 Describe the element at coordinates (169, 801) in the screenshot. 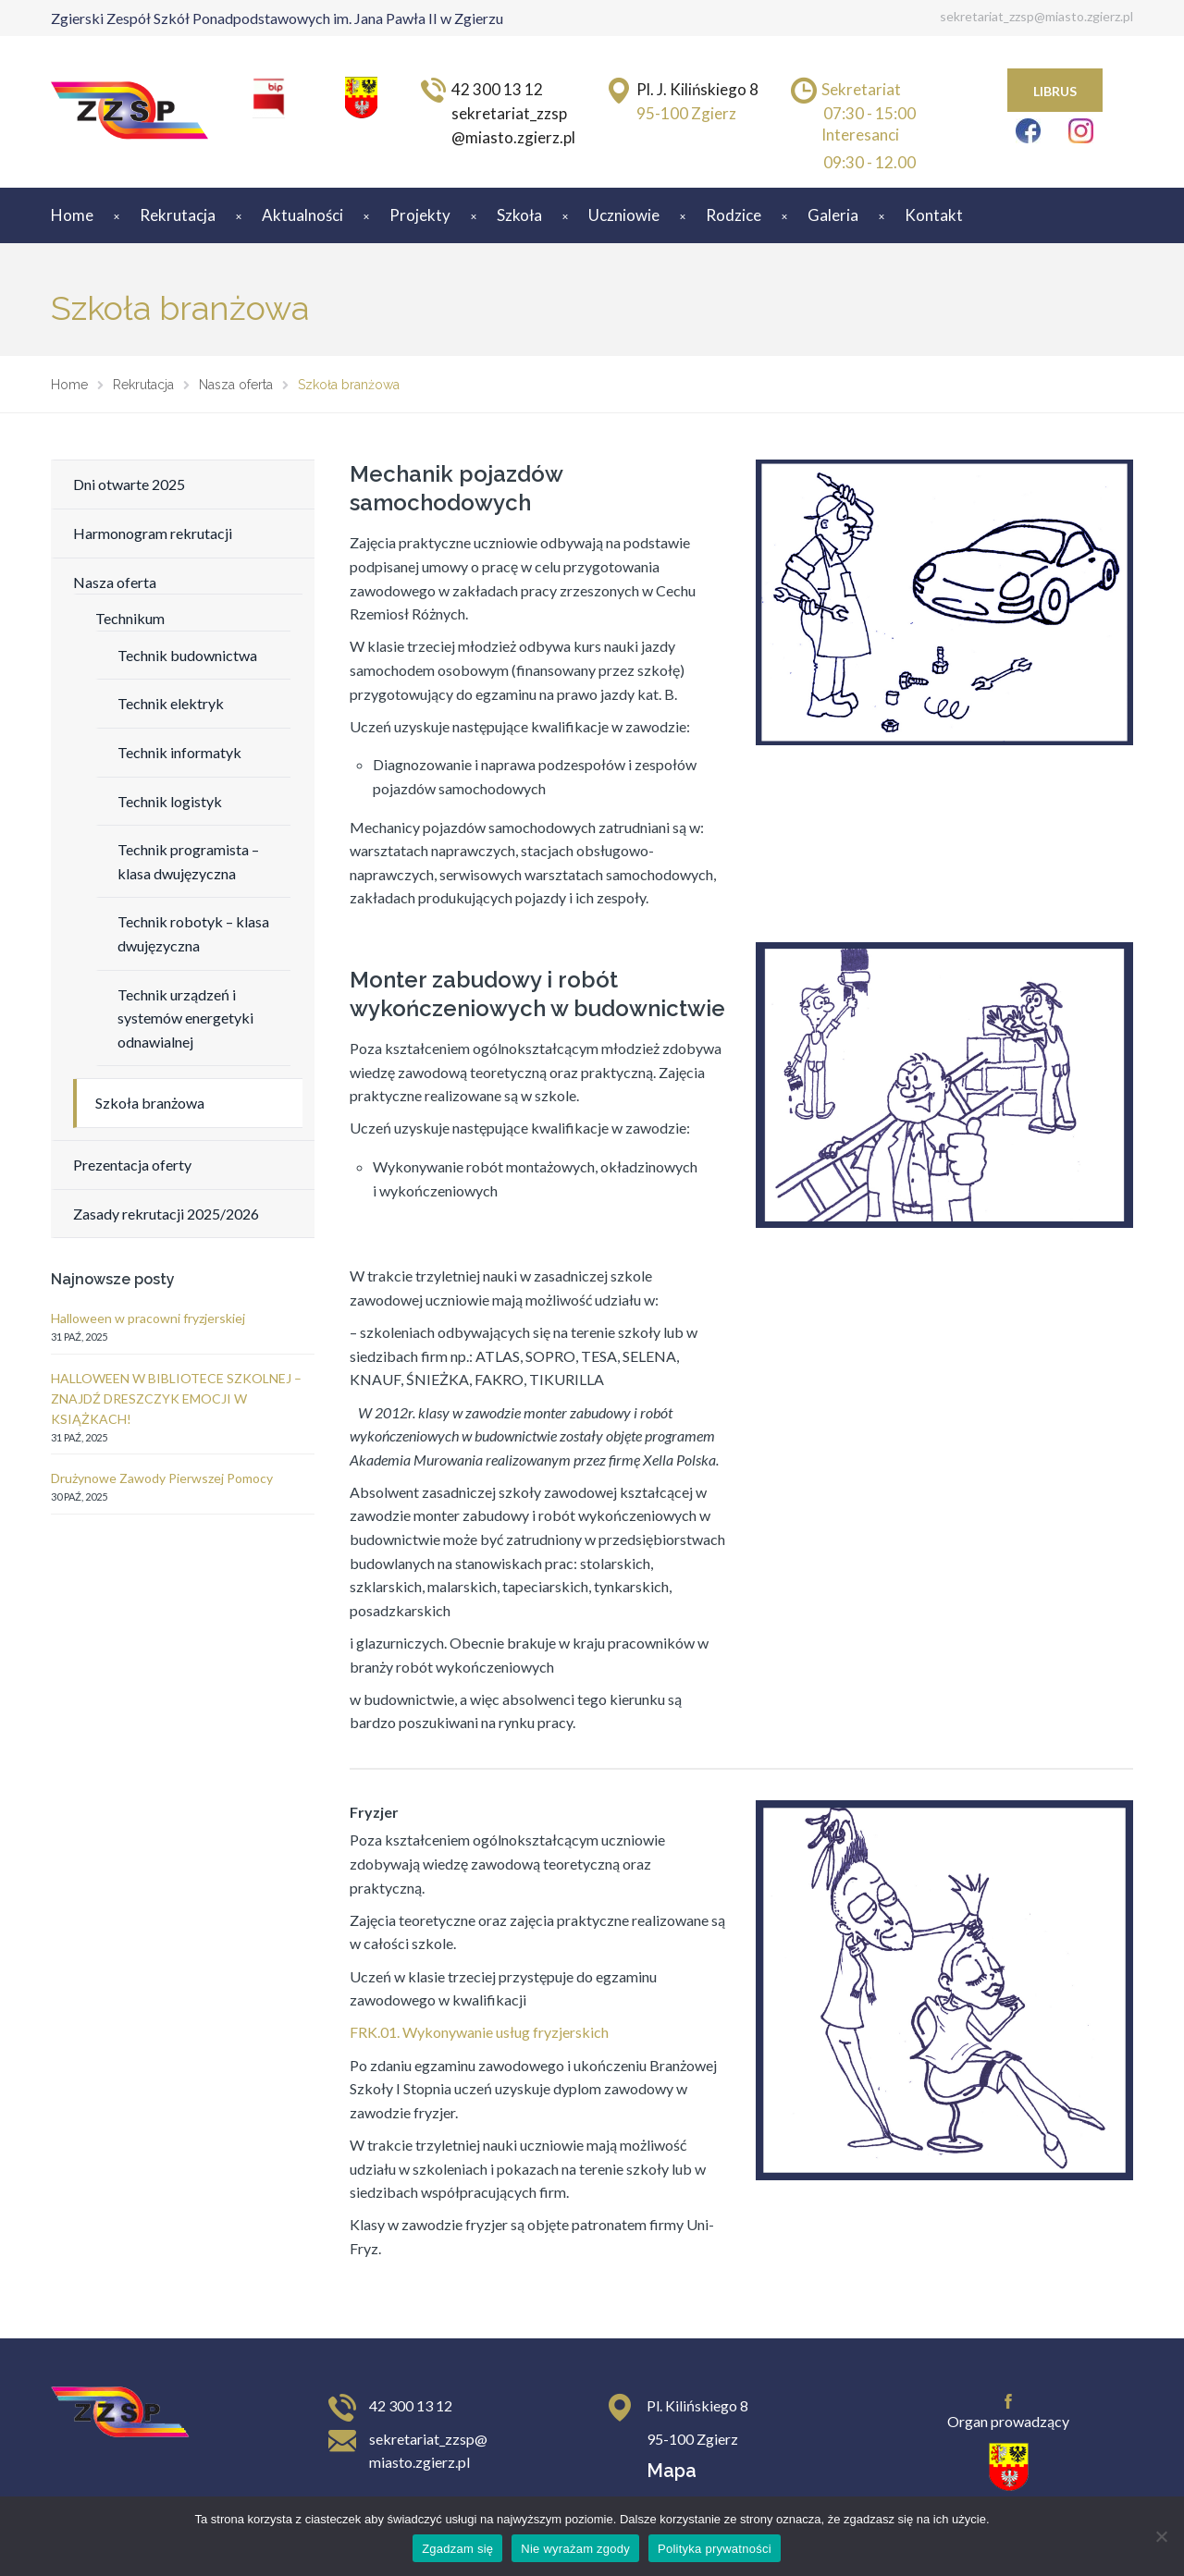

I see `Technik logistyk` at that location.